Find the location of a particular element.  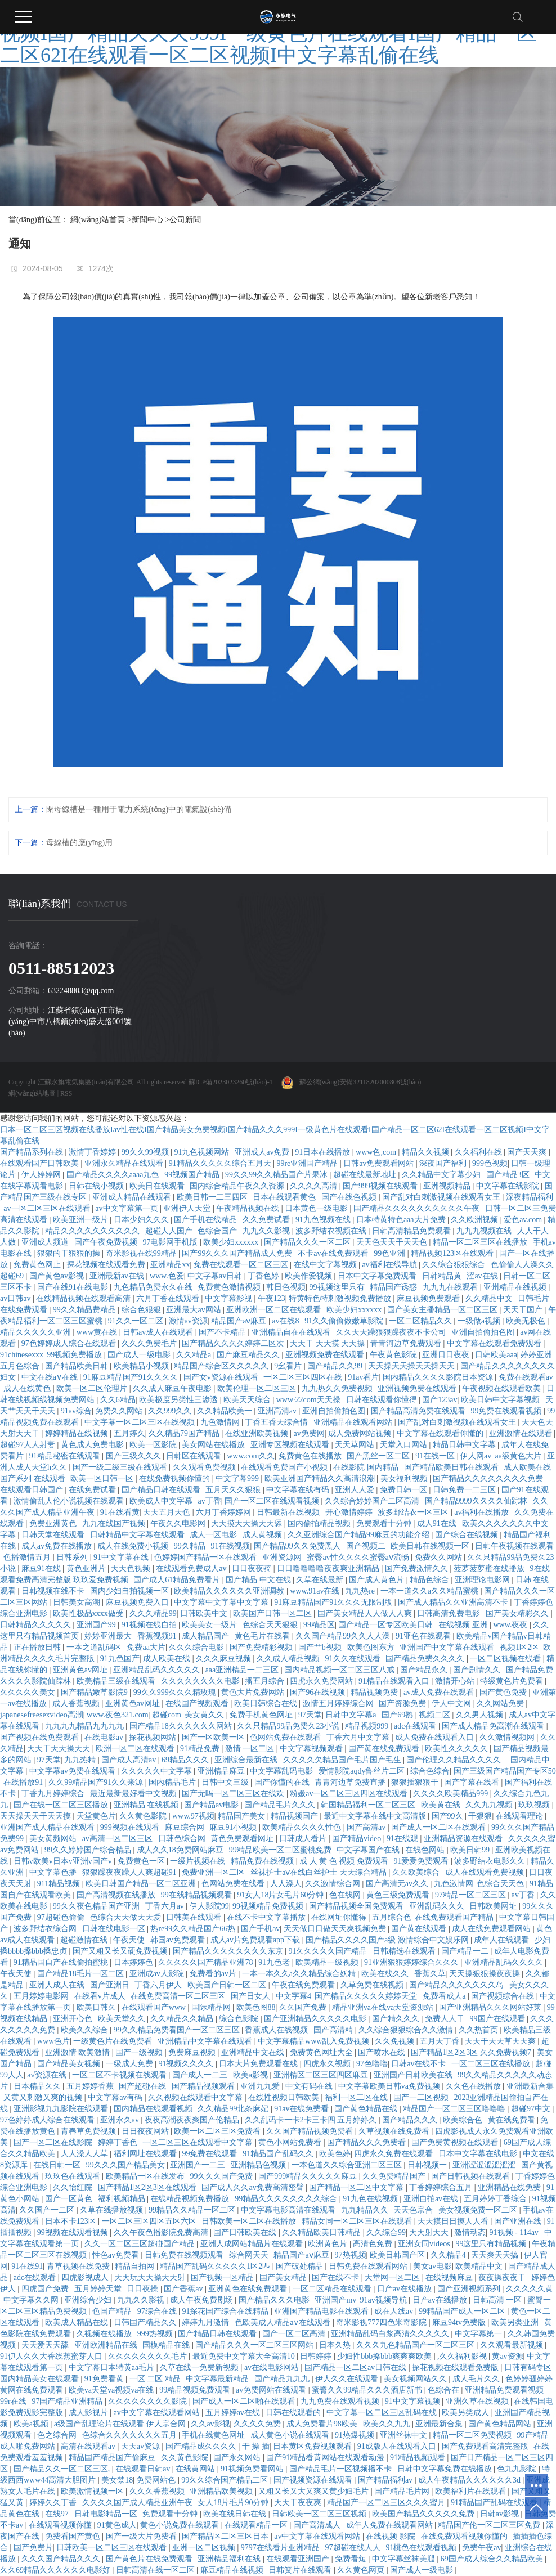

亚洲精品麻豆 is located at coordinates (222, 1771).